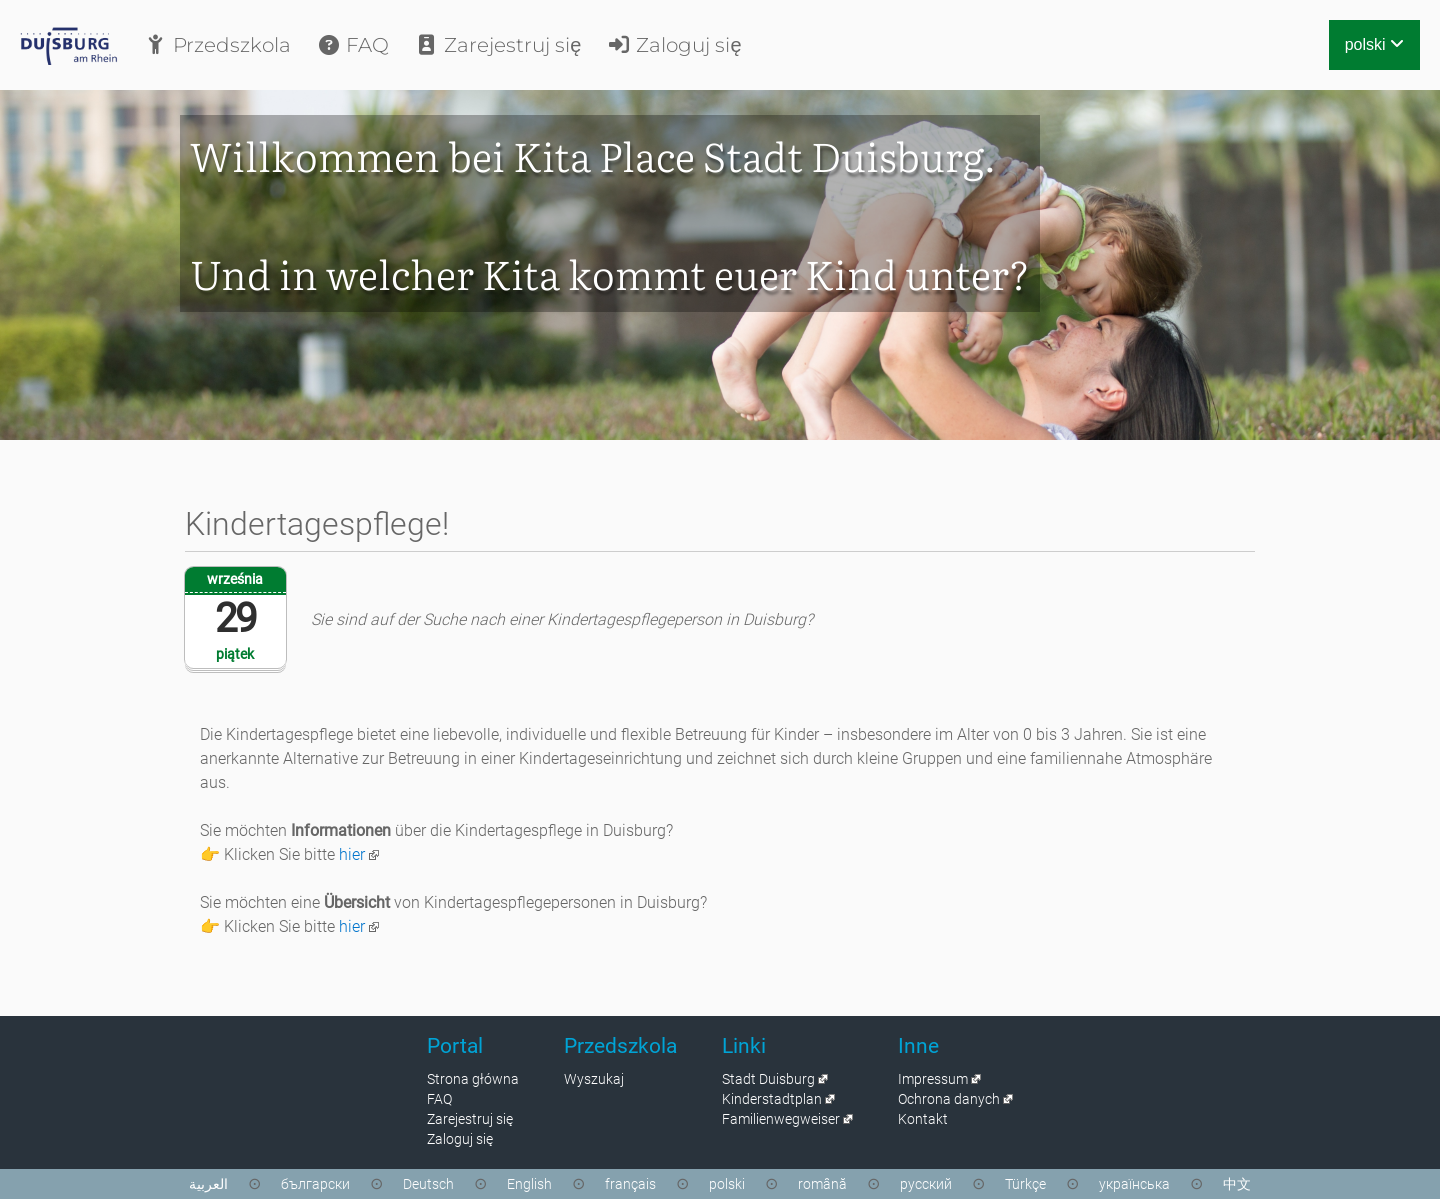 The width and height of the screenshot is (1440, 1199). What do you see at coordinates (822, 1184) in the screenshot?
I see `română` at bounding box center [822, 1184].